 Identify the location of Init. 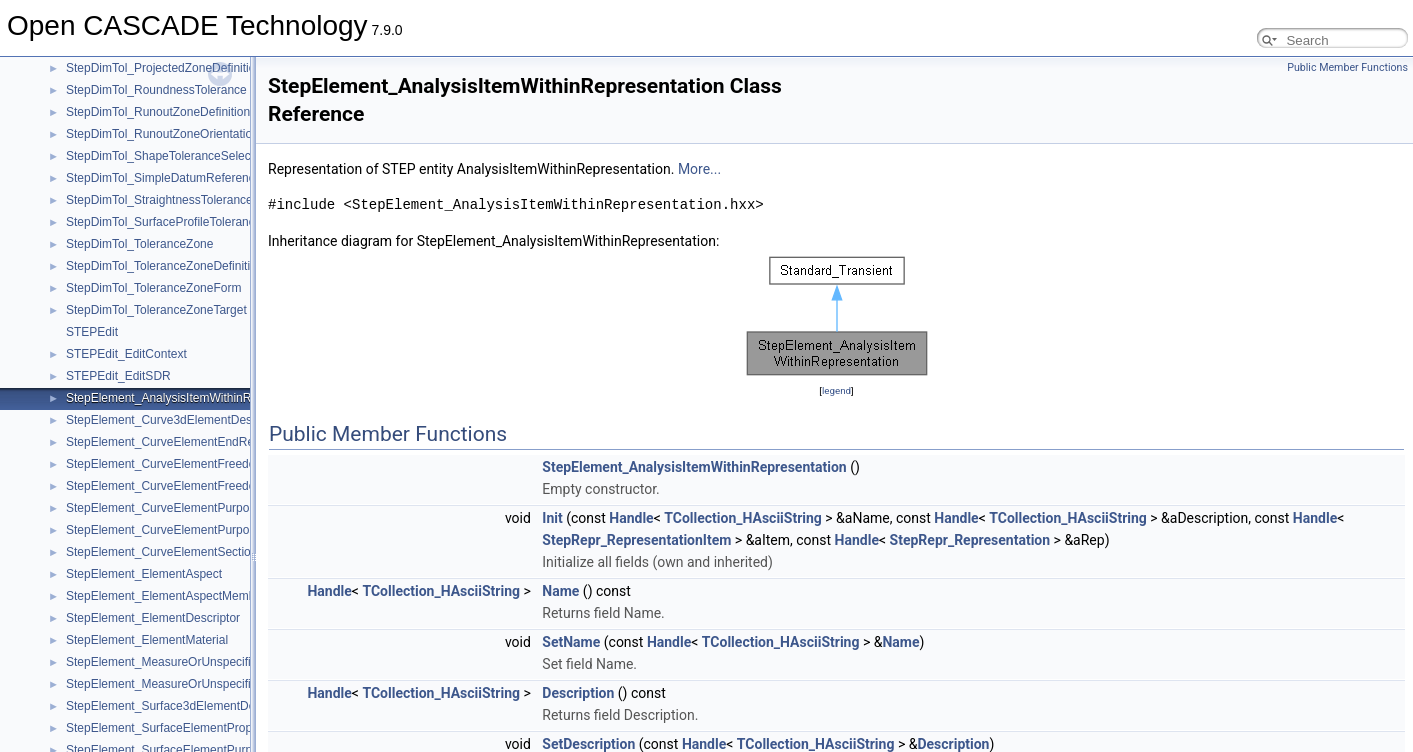
(552, 518).